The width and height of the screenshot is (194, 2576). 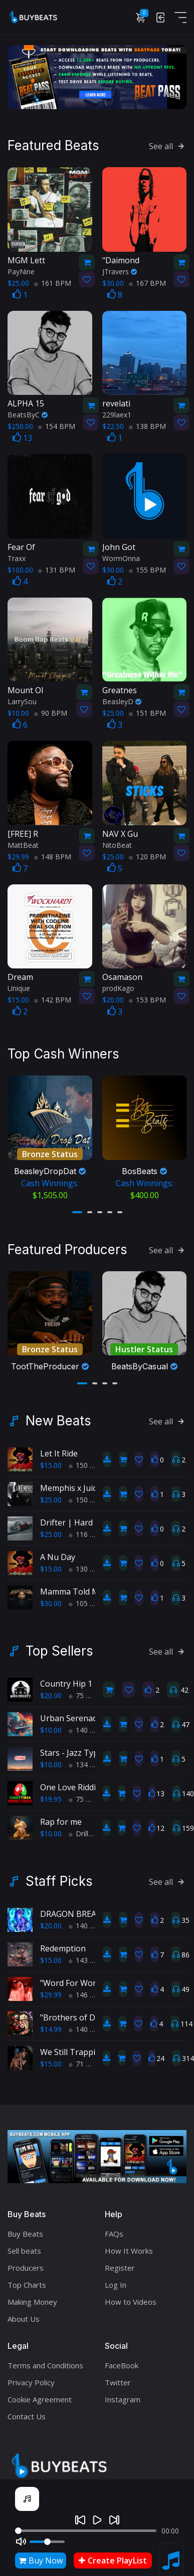 What do you see at coordinates (50, 713) in the screenshot?
I see `90 BPM` at bounding box center [50, 713].